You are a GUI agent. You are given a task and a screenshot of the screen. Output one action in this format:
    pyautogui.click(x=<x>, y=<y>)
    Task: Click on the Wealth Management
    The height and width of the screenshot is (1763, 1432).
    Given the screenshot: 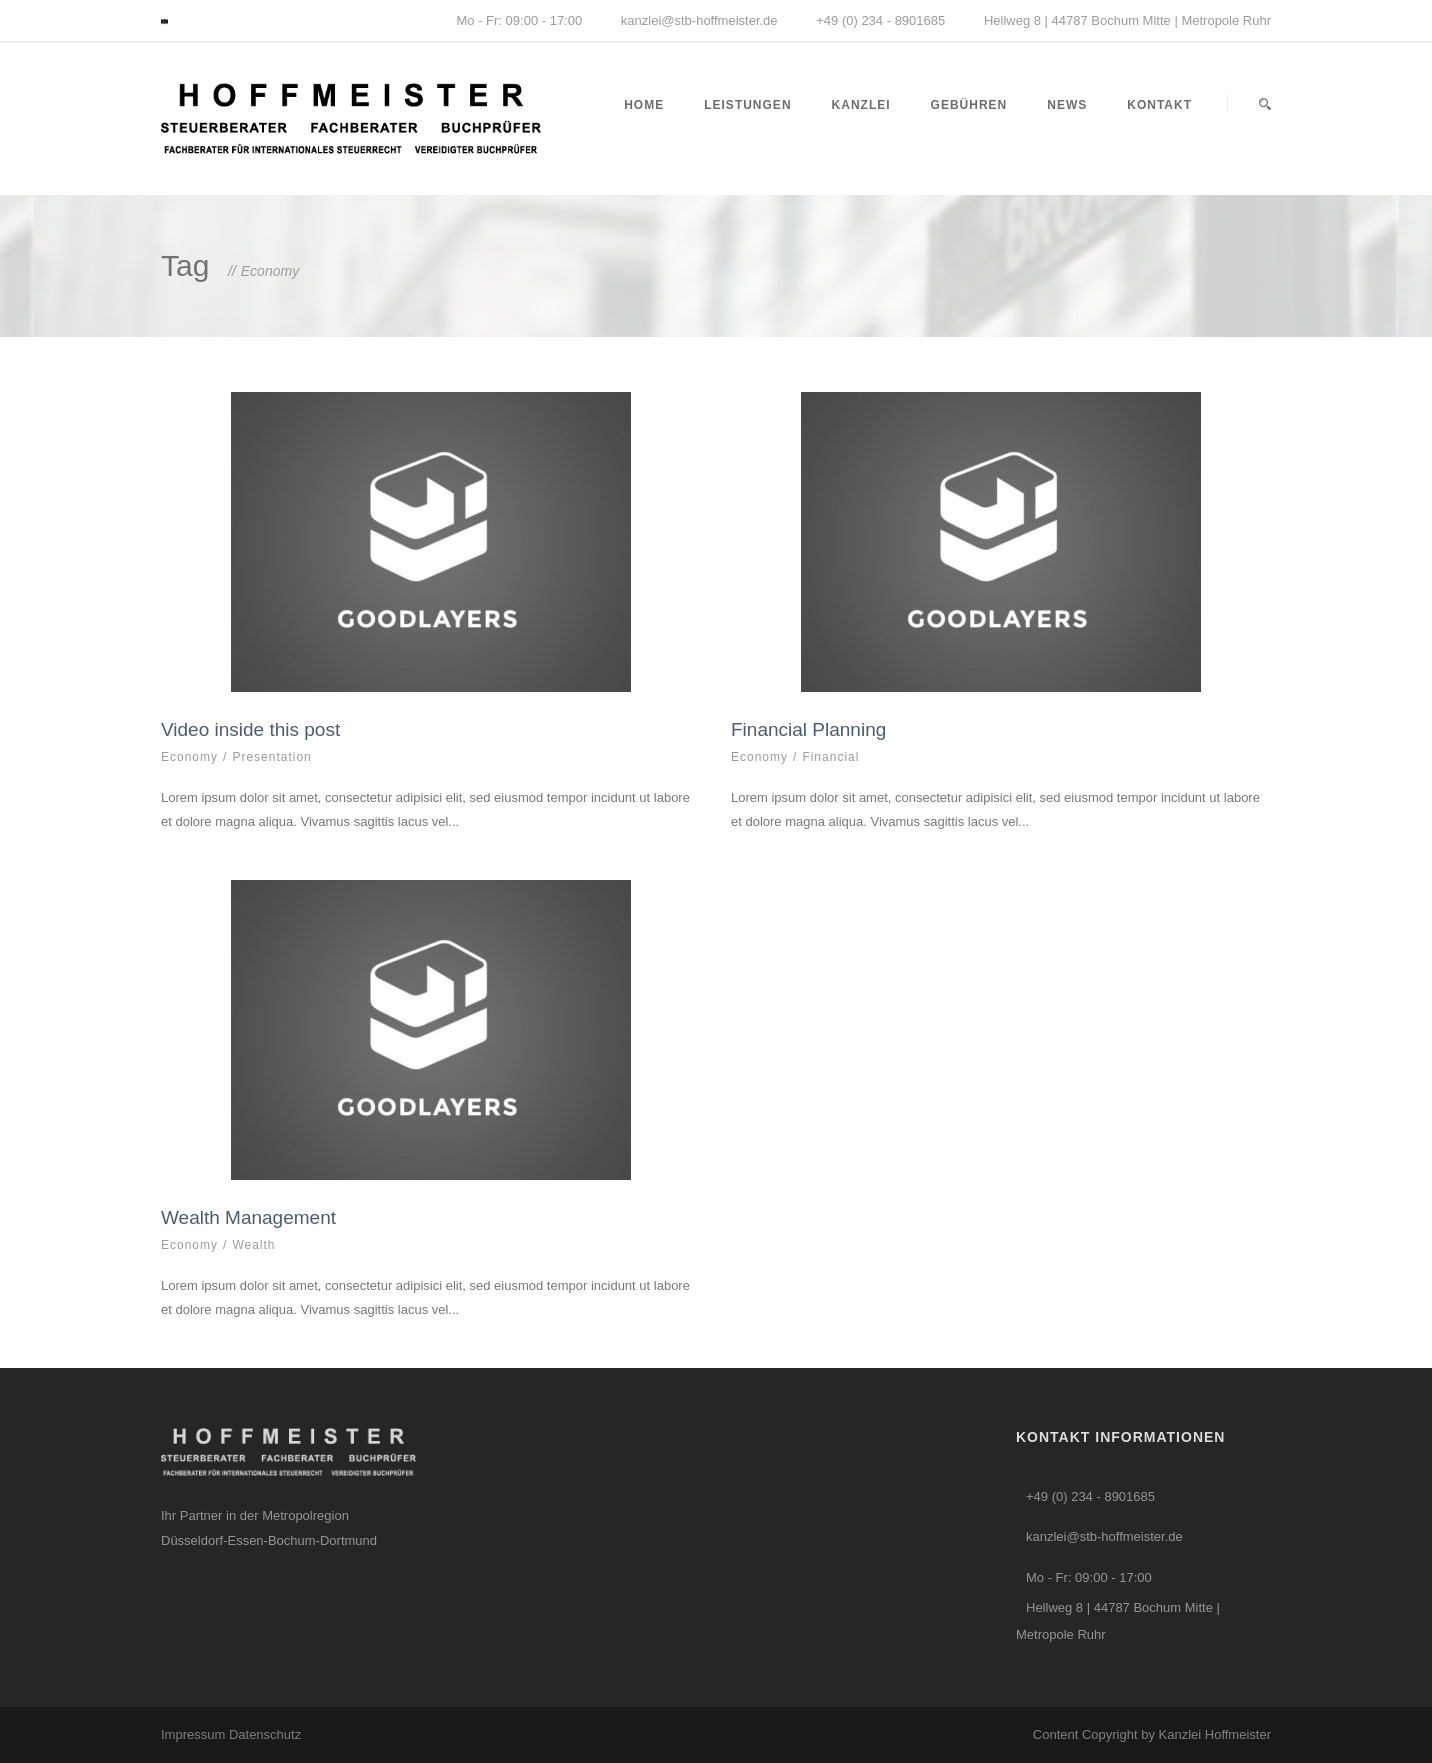 What is the action you would take?
    pyautogui.click(x=248, y=1217)
    